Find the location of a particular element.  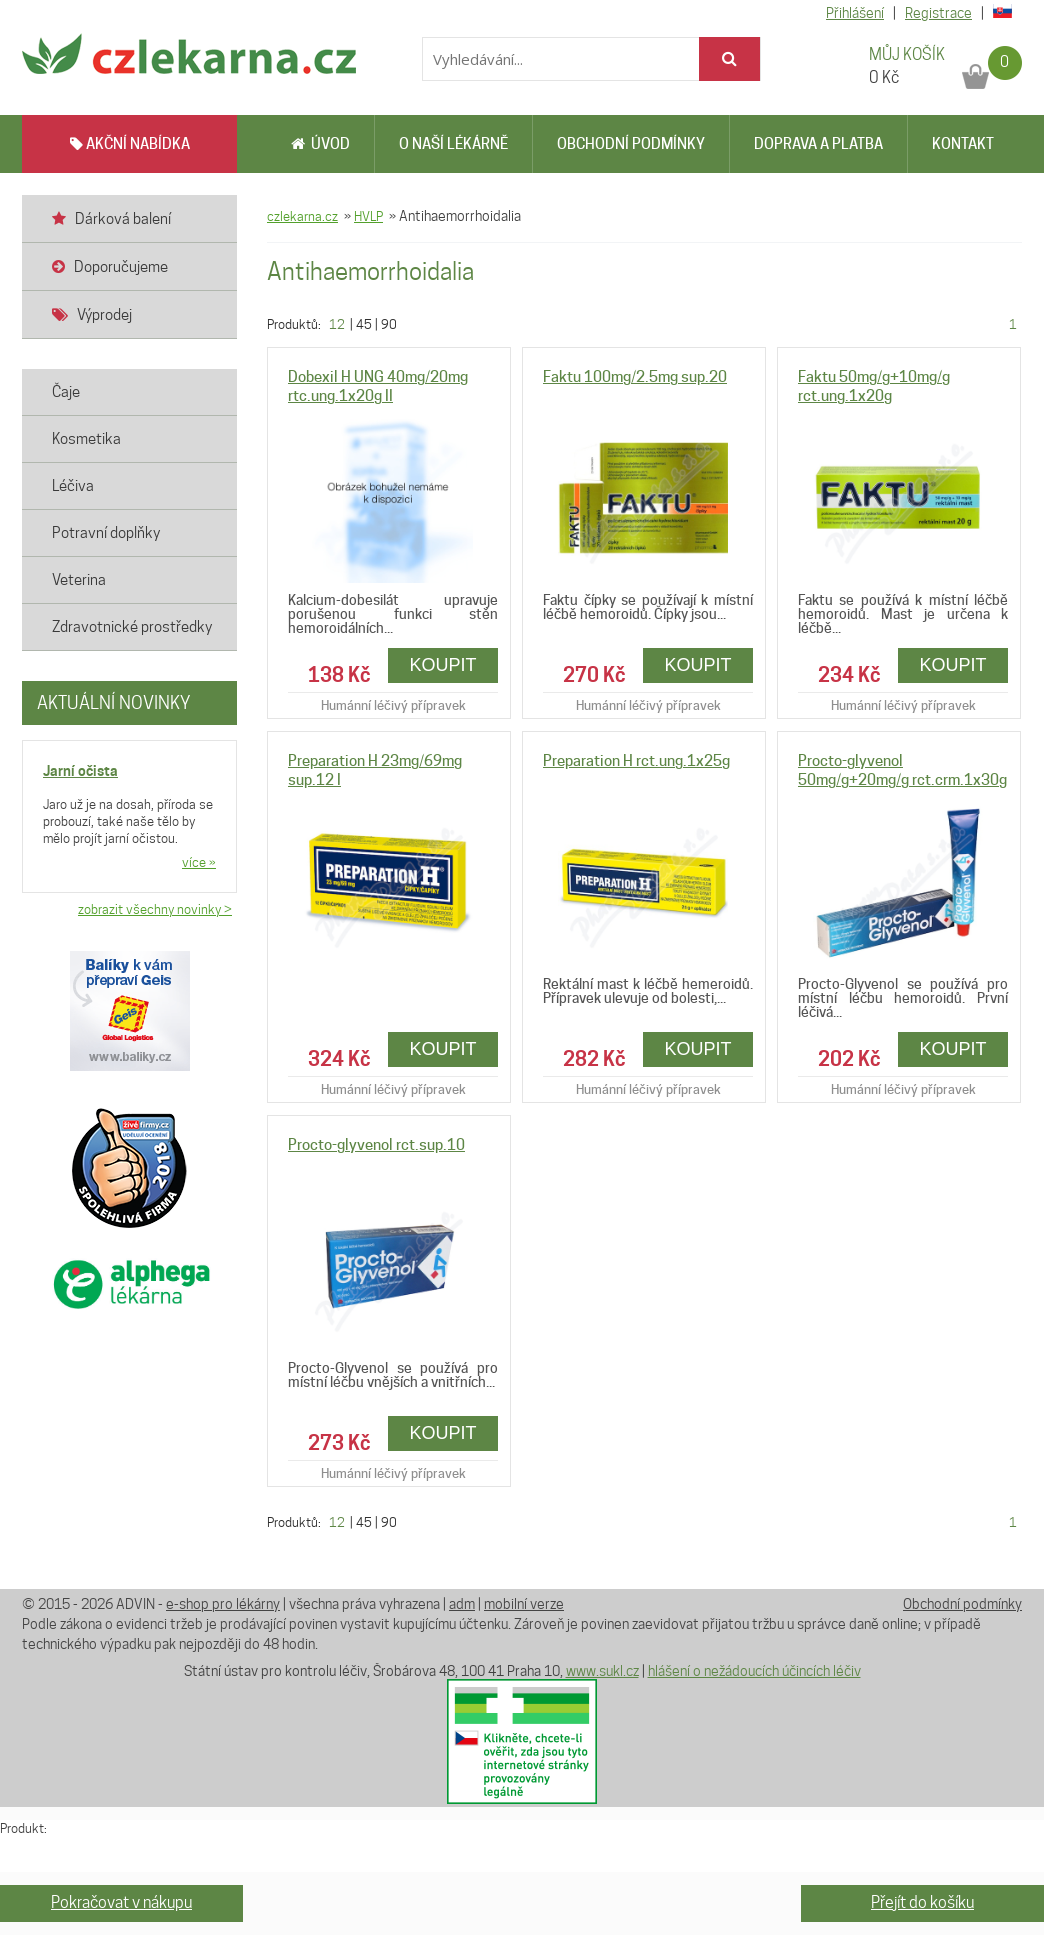

Úvod is located at coordinates (320, 144).